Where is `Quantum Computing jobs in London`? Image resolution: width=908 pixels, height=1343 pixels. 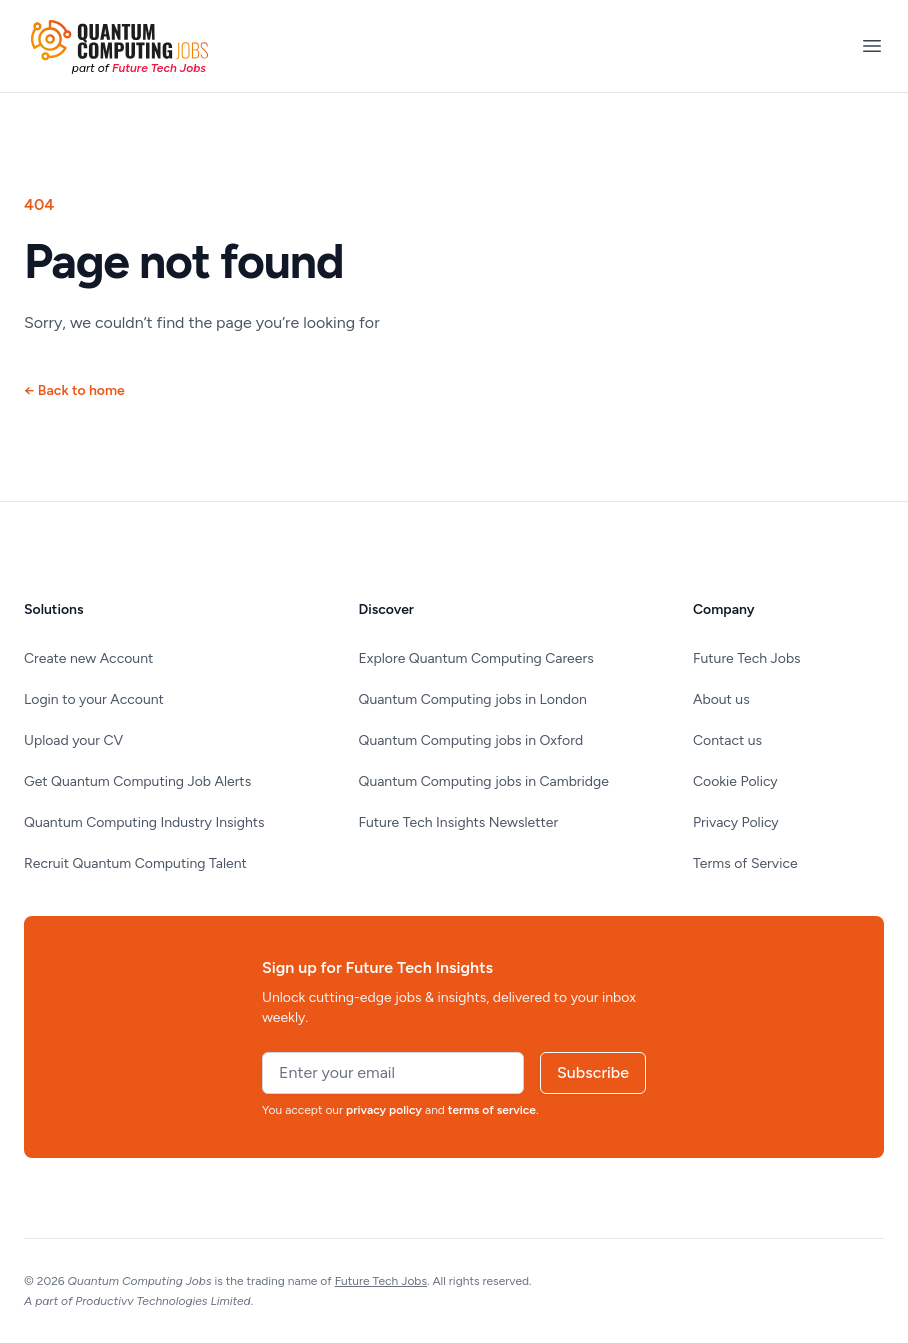
Quantum Computing jobs in London is located at coordinates (473, 699).